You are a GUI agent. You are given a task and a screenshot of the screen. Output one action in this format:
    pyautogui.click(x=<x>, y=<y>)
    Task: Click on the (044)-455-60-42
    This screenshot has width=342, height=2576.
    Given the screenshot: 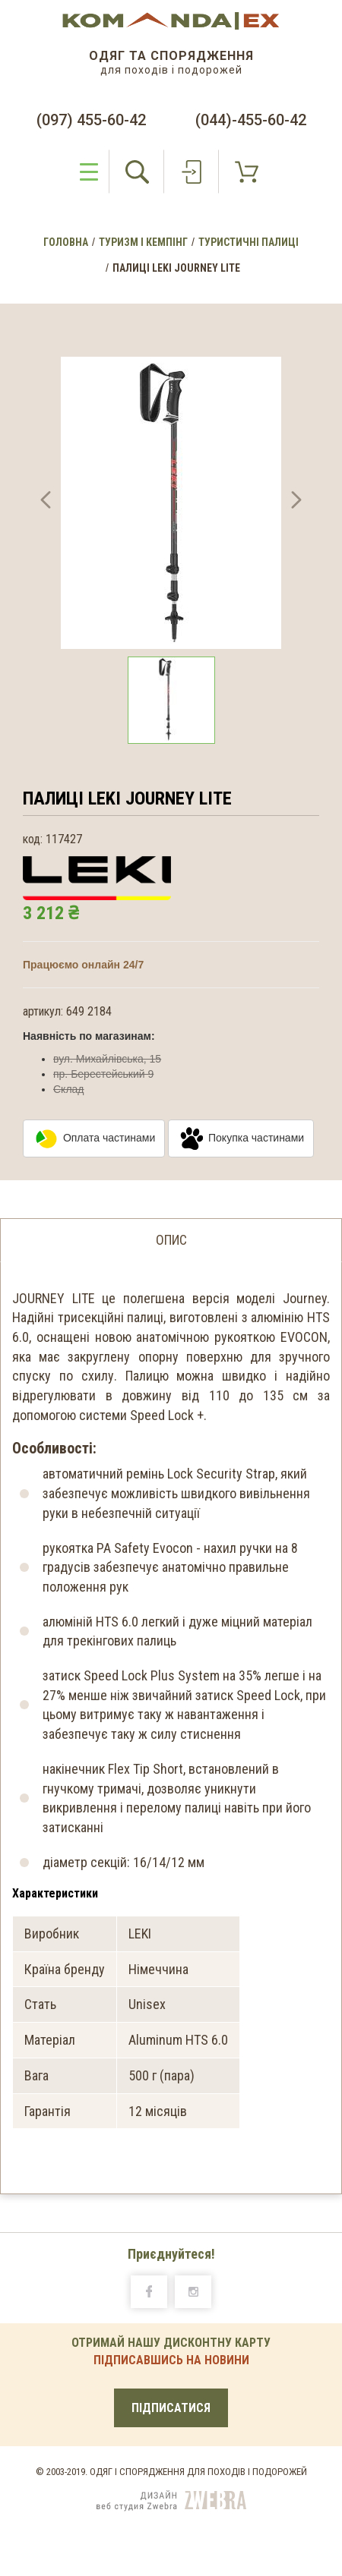 What is the action you would take?
    pyautogui.click(x=250, y=120)
    